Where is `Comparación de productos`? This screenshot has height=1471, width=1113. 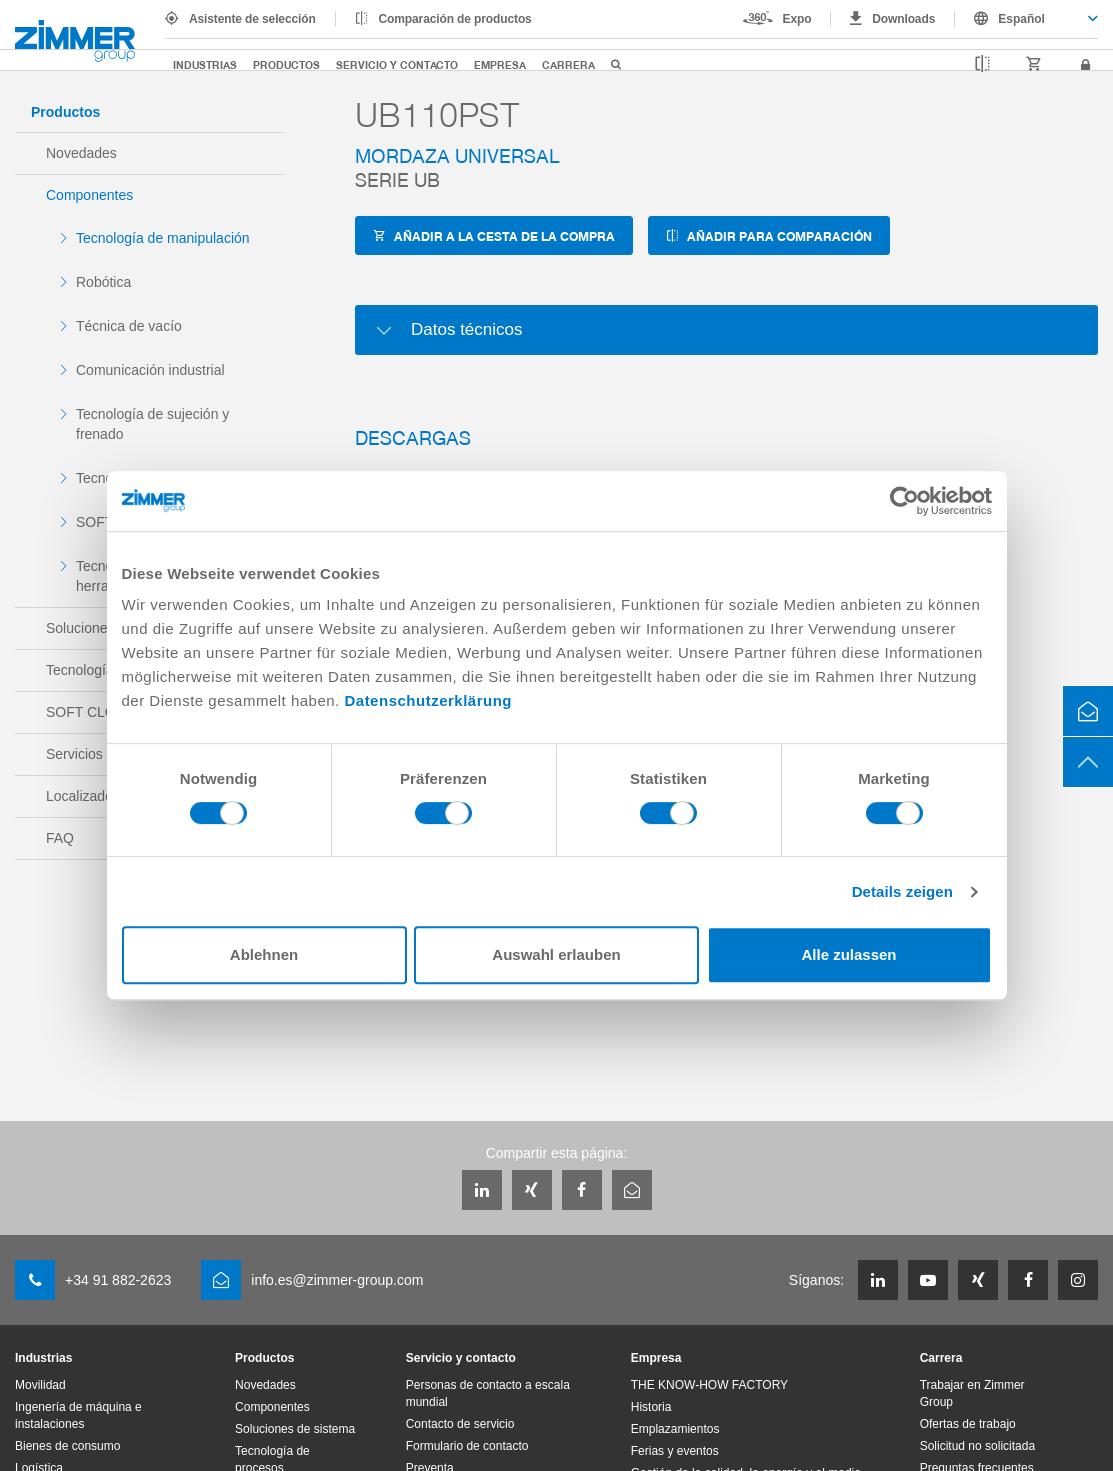 Comparación de productos is located at coordinates (455, 19).